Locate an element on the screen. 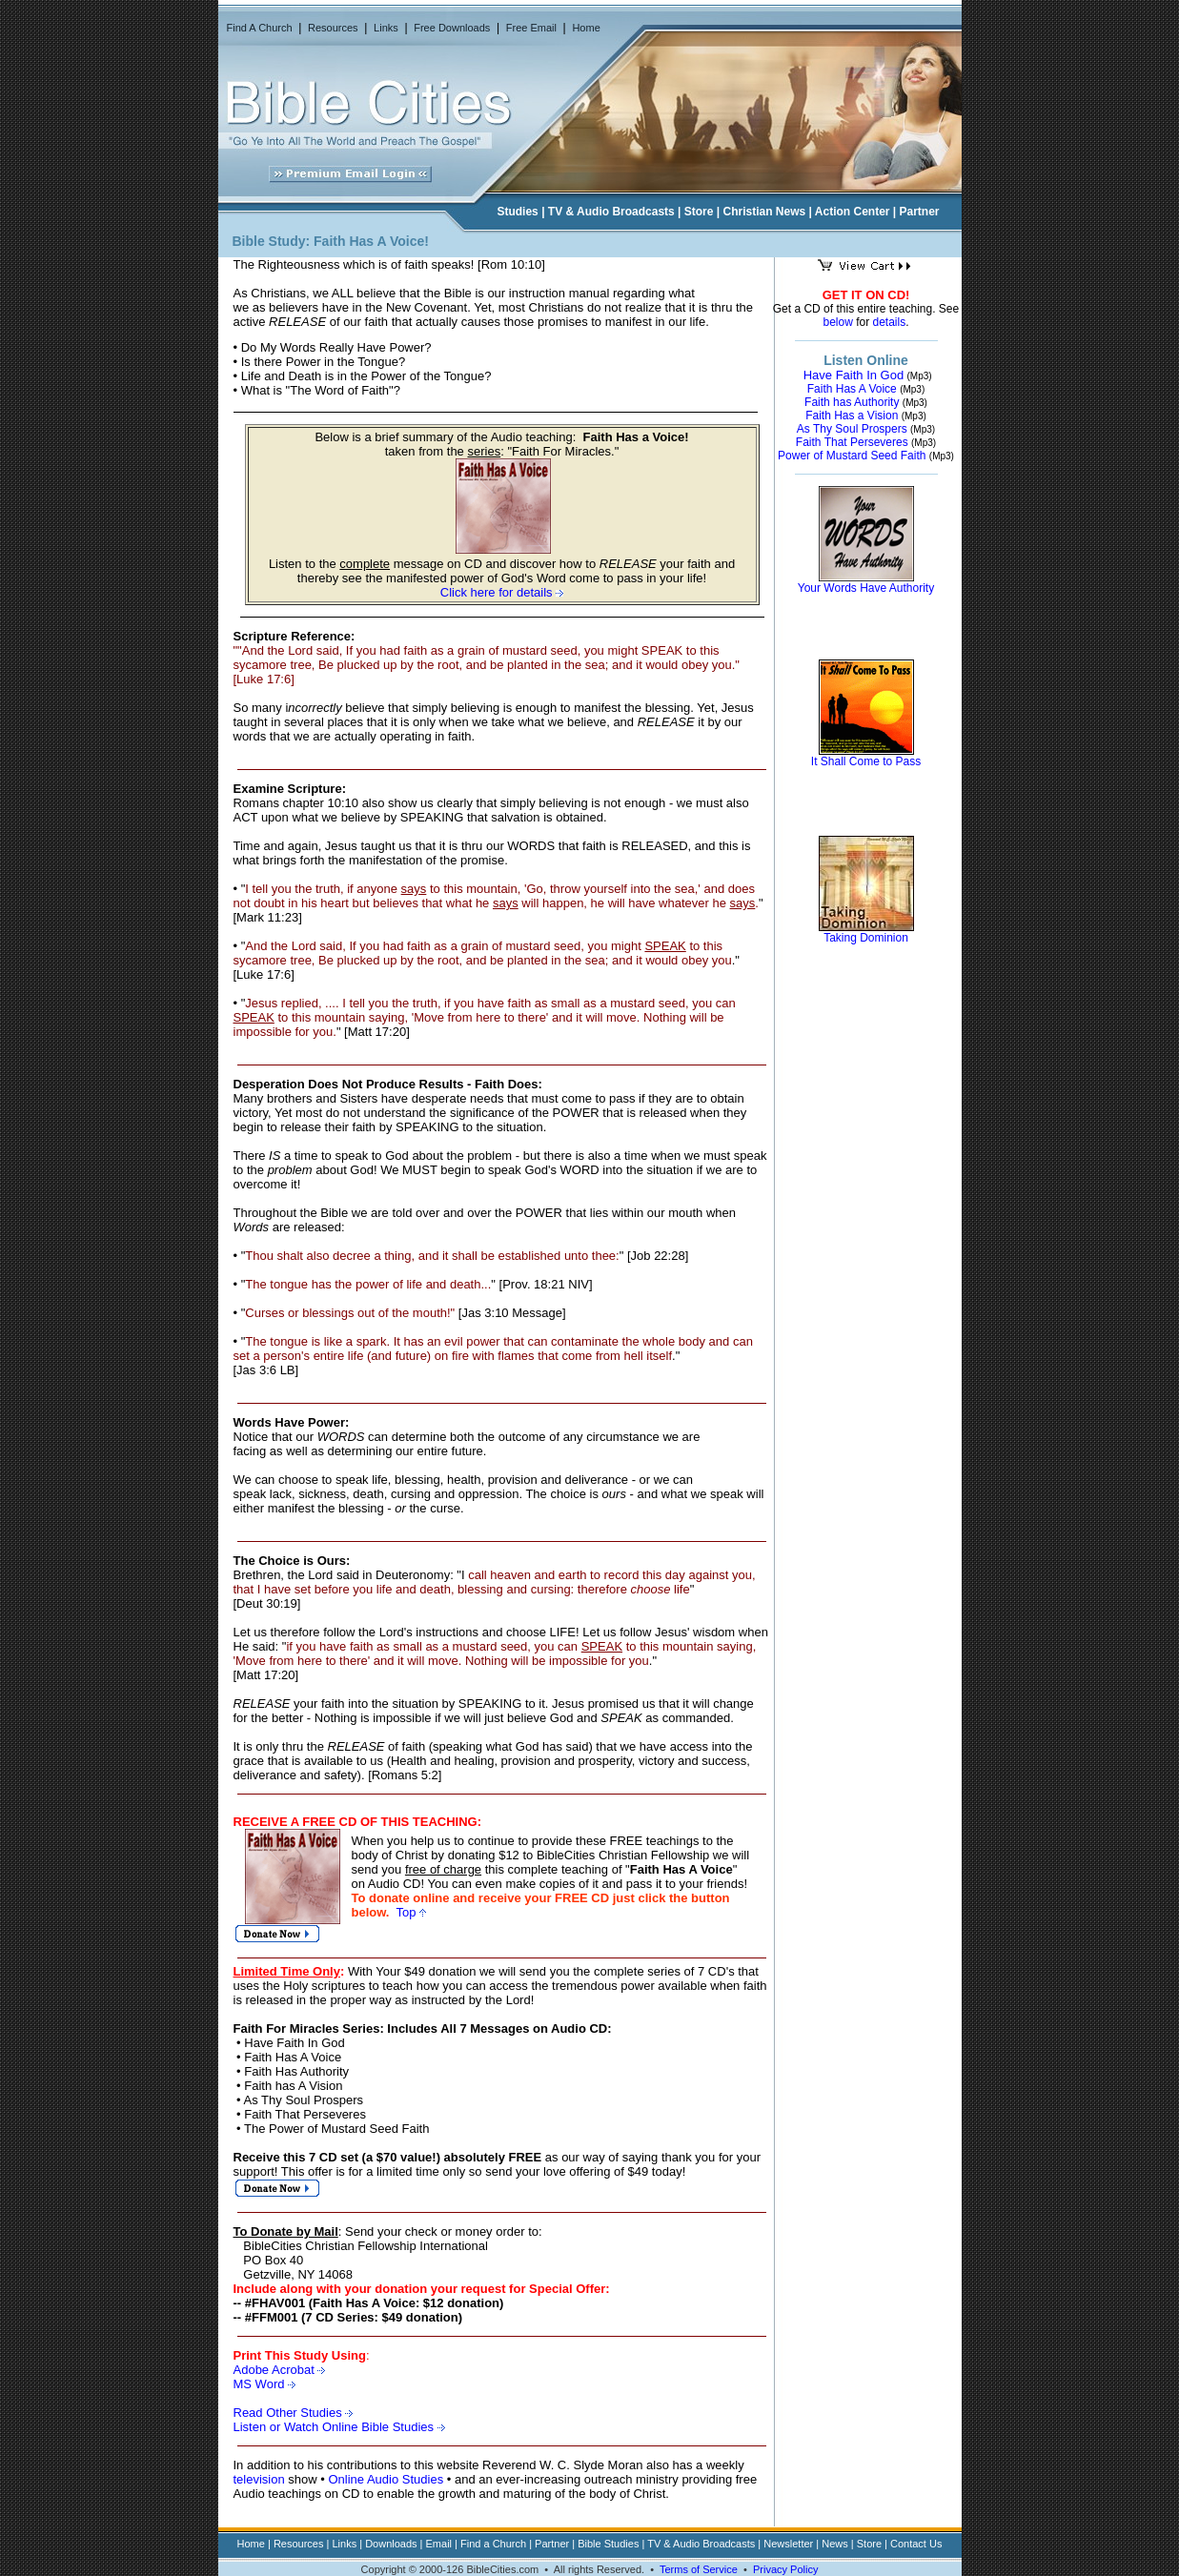 This screenshot has height=2576, width=1179. Store is located at coordinates (699, 211).